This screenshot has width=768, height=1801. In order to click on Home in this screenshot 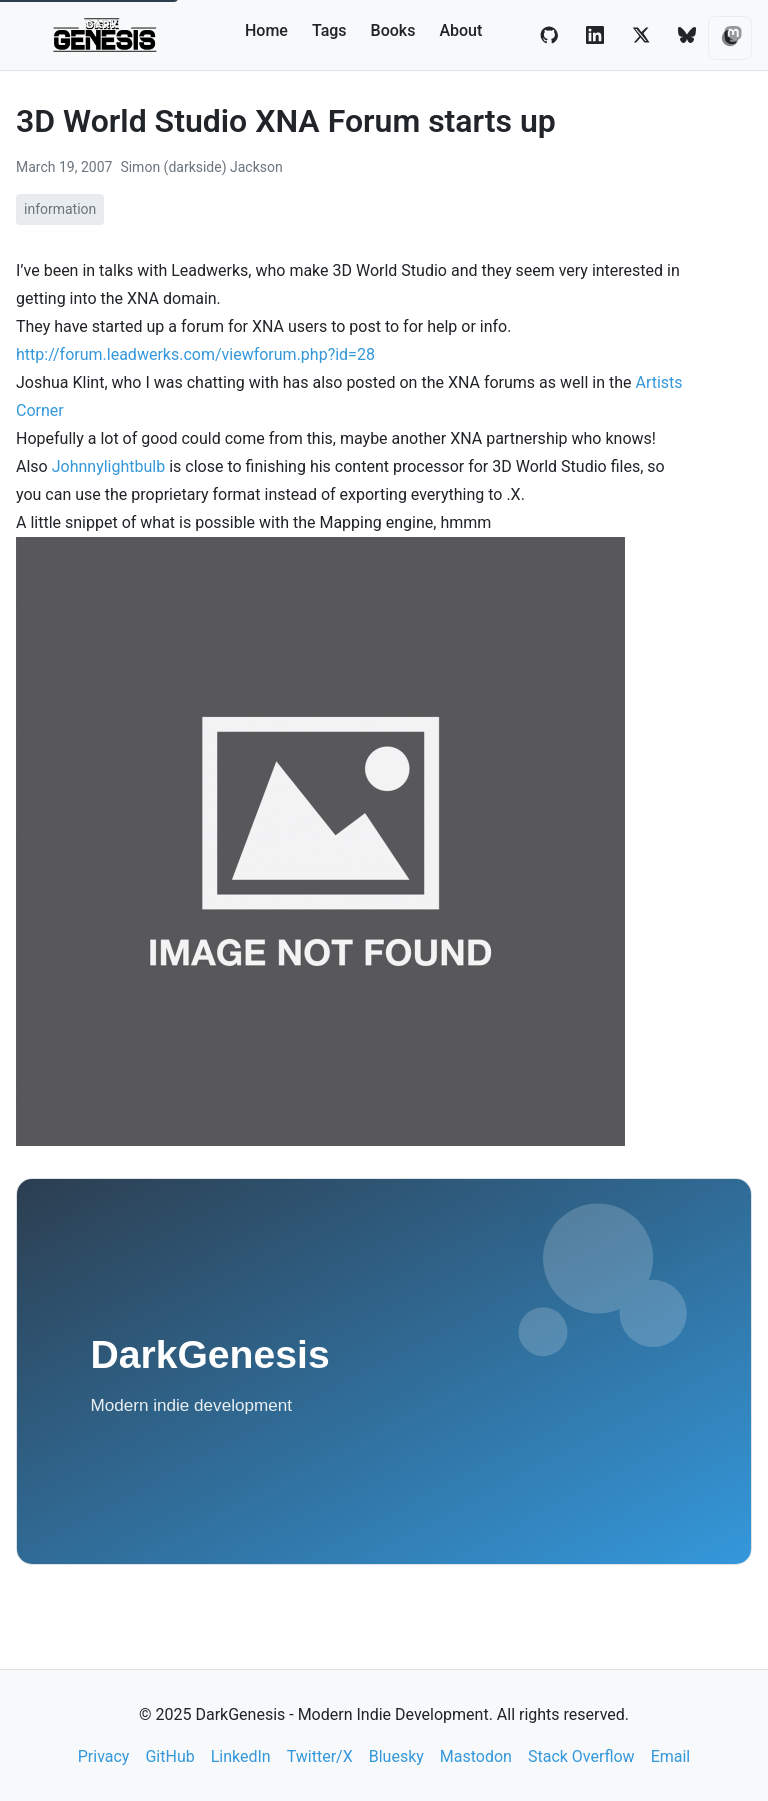, I will do `click(266, 30)`.